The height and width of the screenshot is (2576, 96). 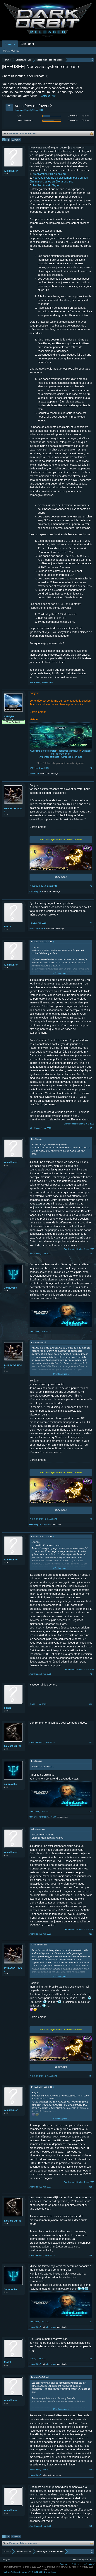 I want to click on #8, so click(x=91, y=1519).